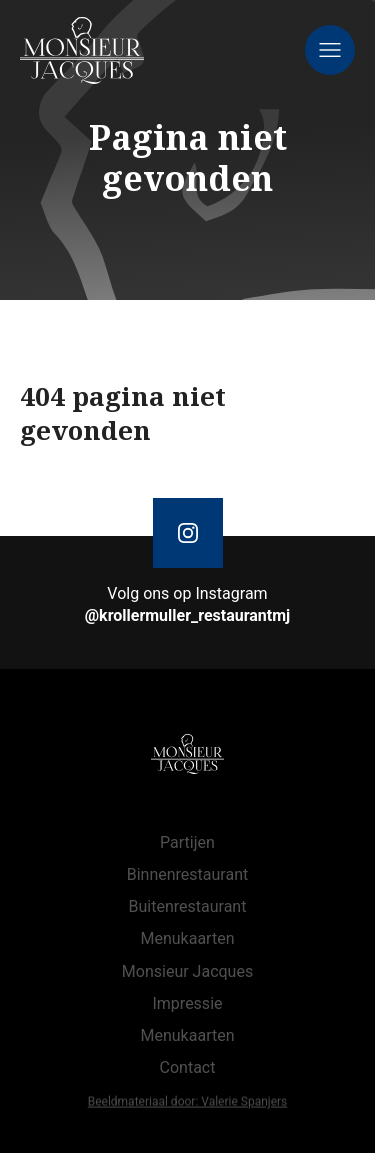  Describe the element at coordinates (188, 1103) in the screenshot. I see `Beeldmateriaal door: Valerie Spanjers` at that location.